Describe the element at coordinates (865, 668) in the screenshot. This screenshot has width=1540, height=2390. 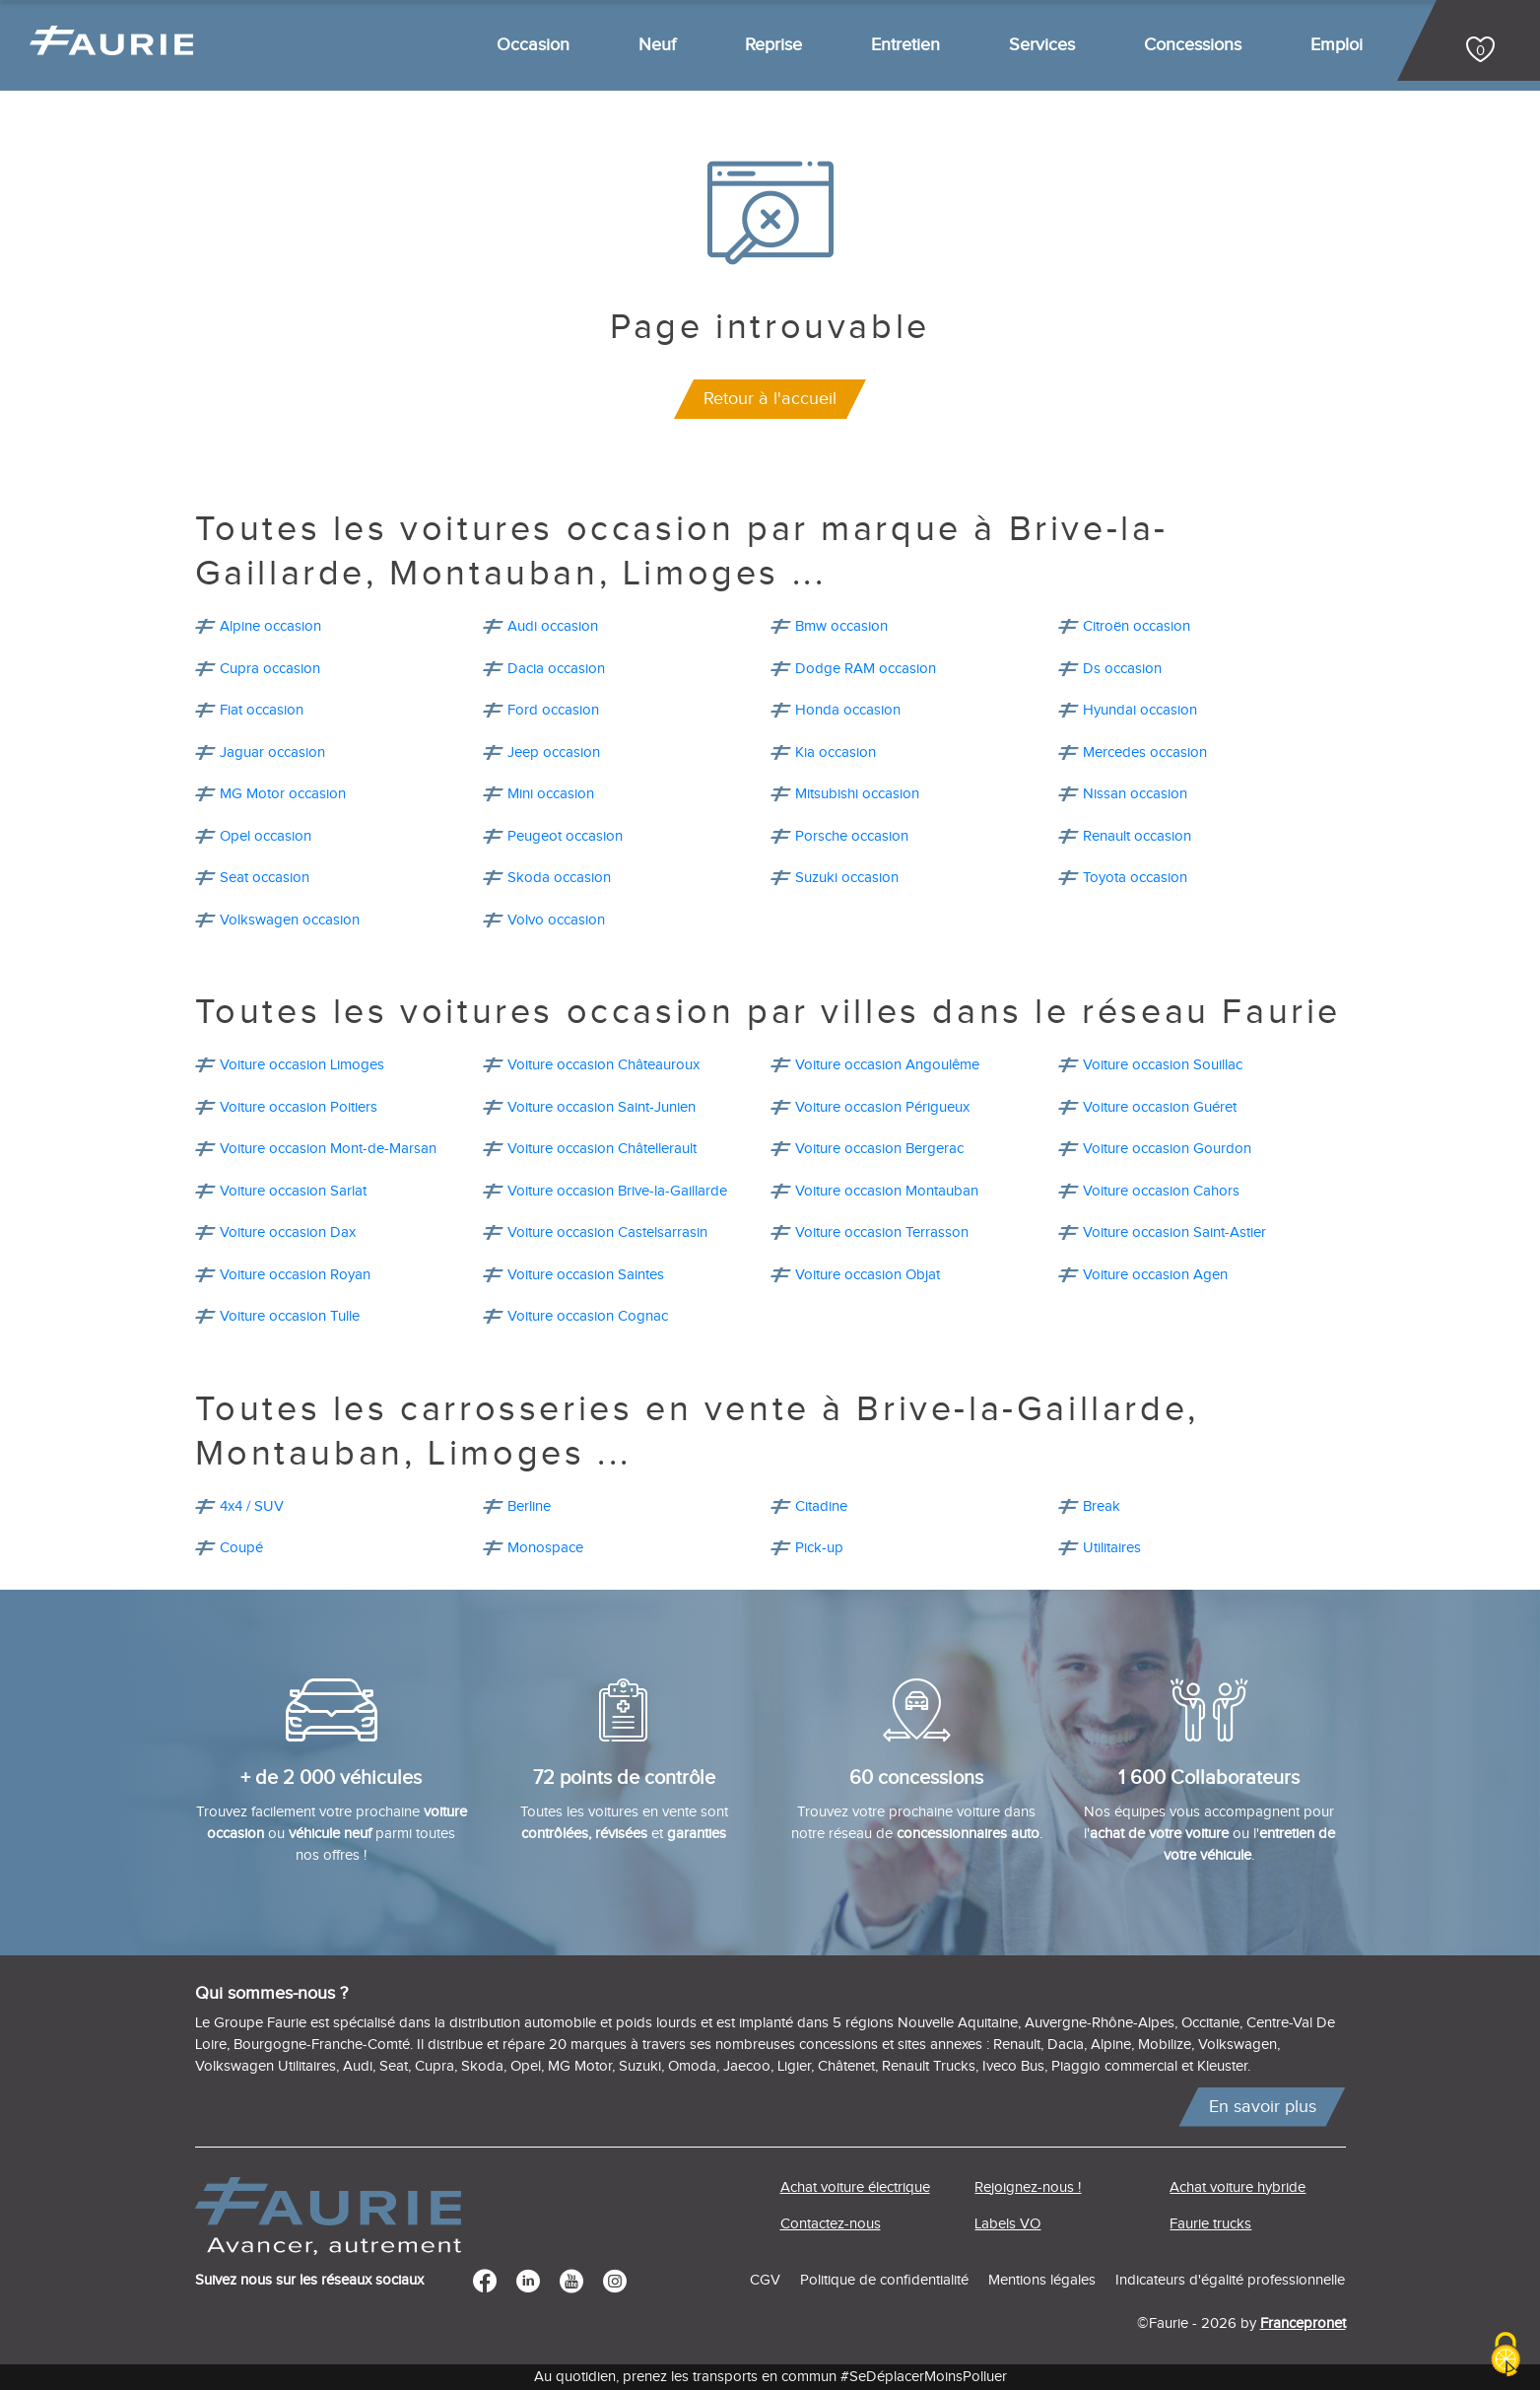
I see `Dodge RAM occasion` at that location.